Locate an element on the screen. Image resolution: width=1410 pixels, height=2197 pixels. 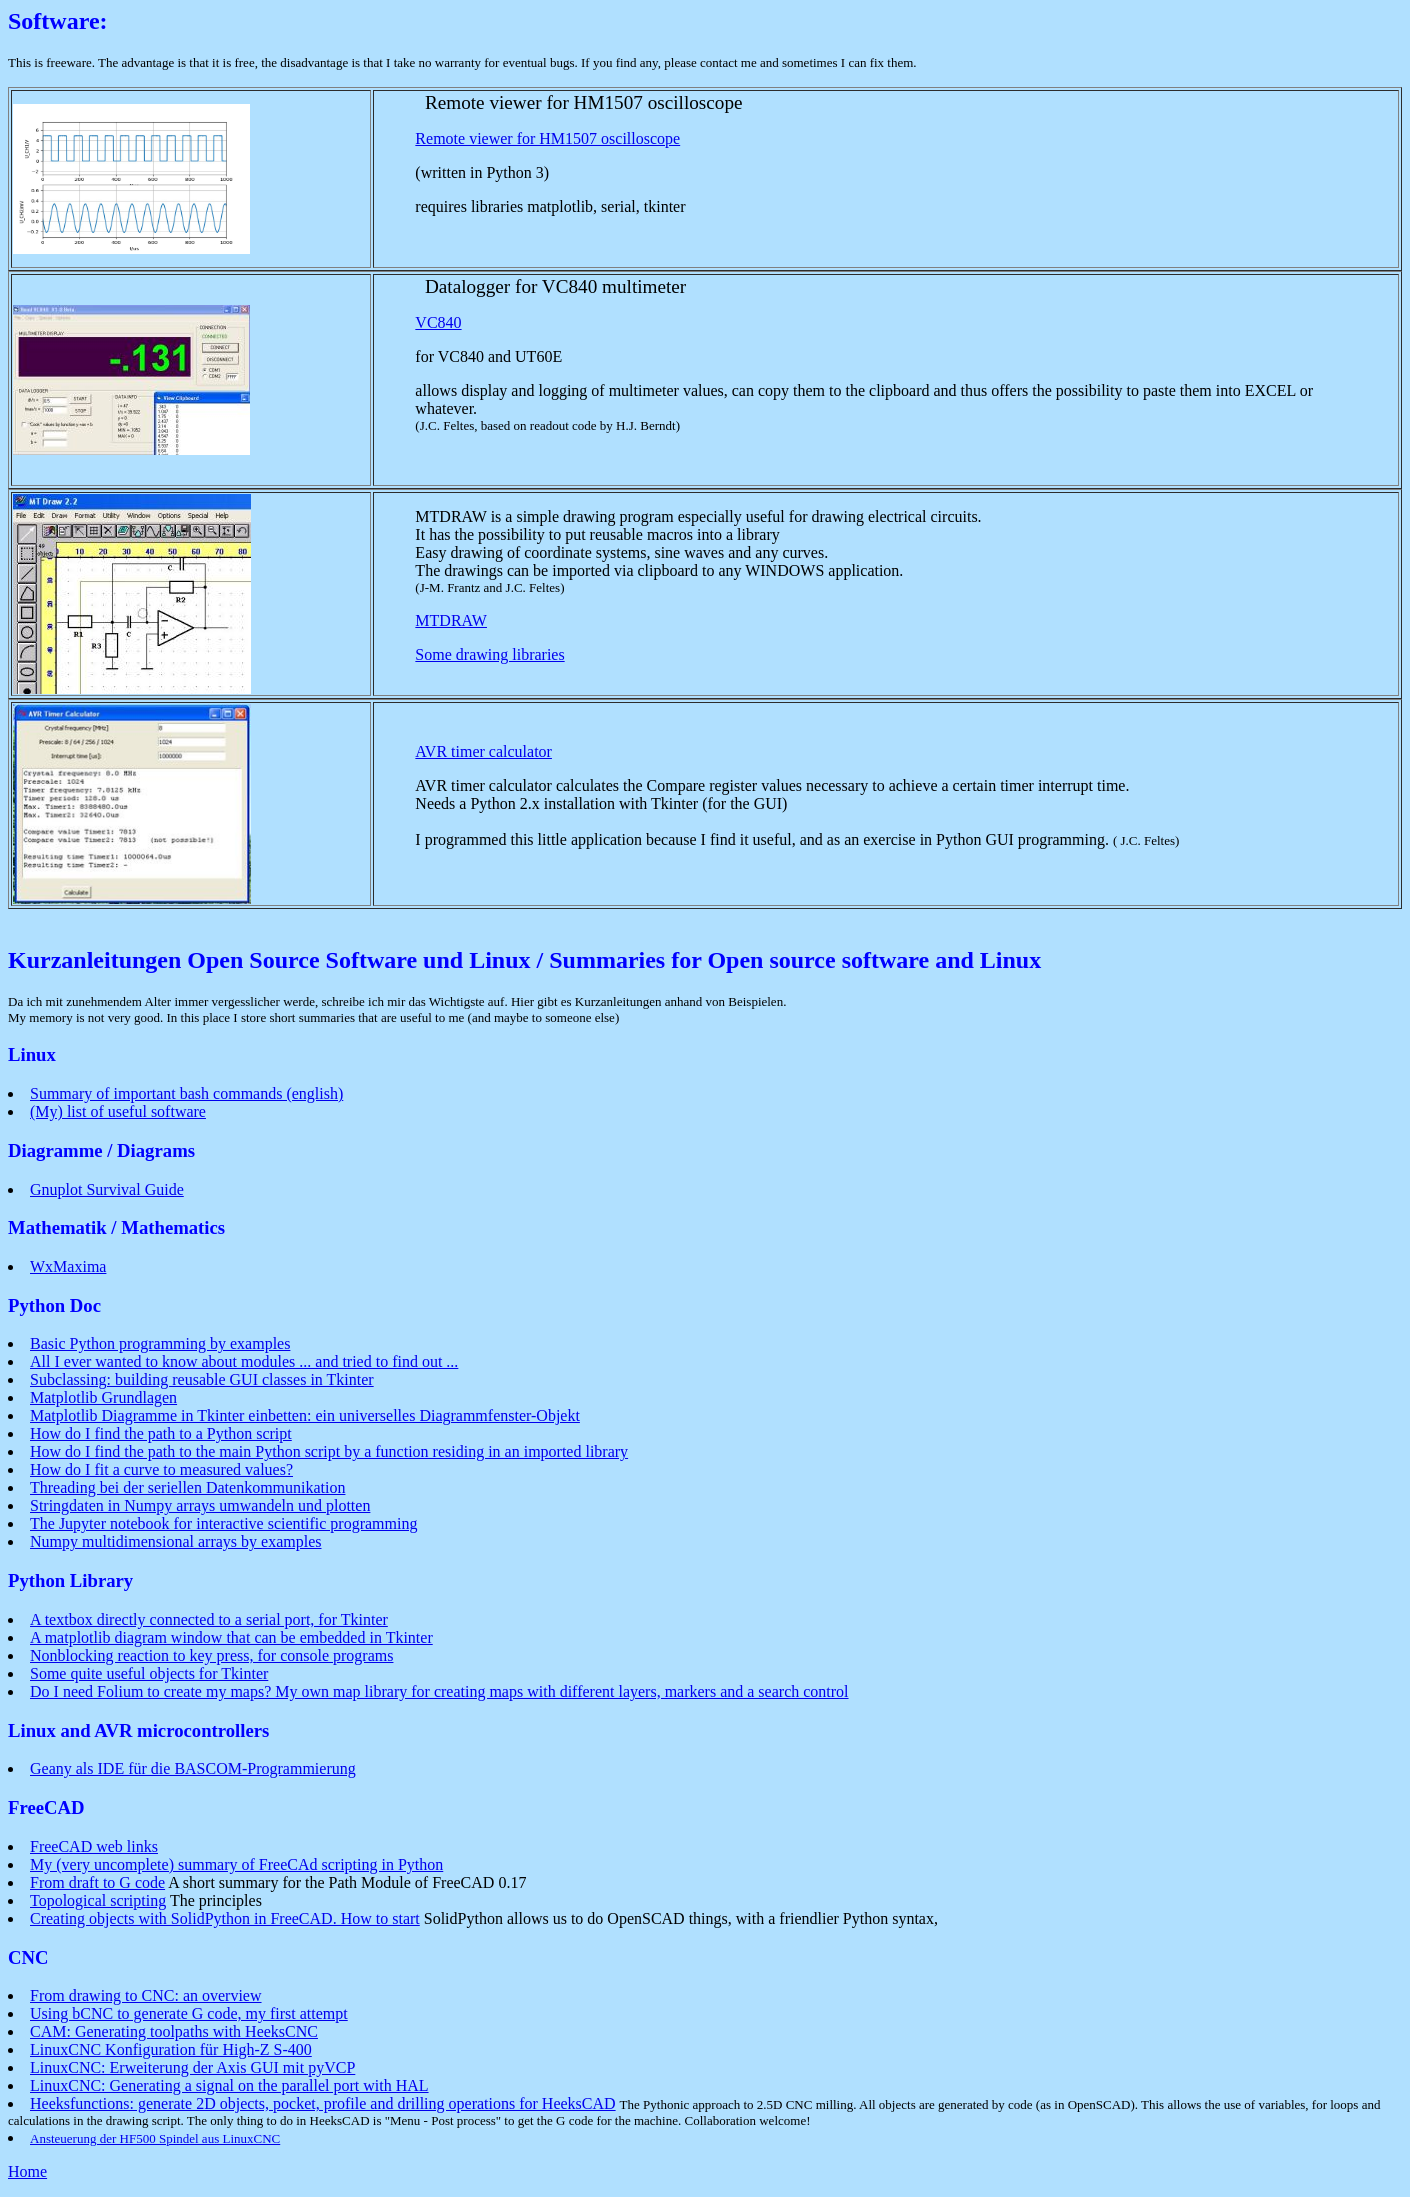
Ansteuerung der HF500 Spindel aus LinuxCNC is located at coordinates (155, 2138).